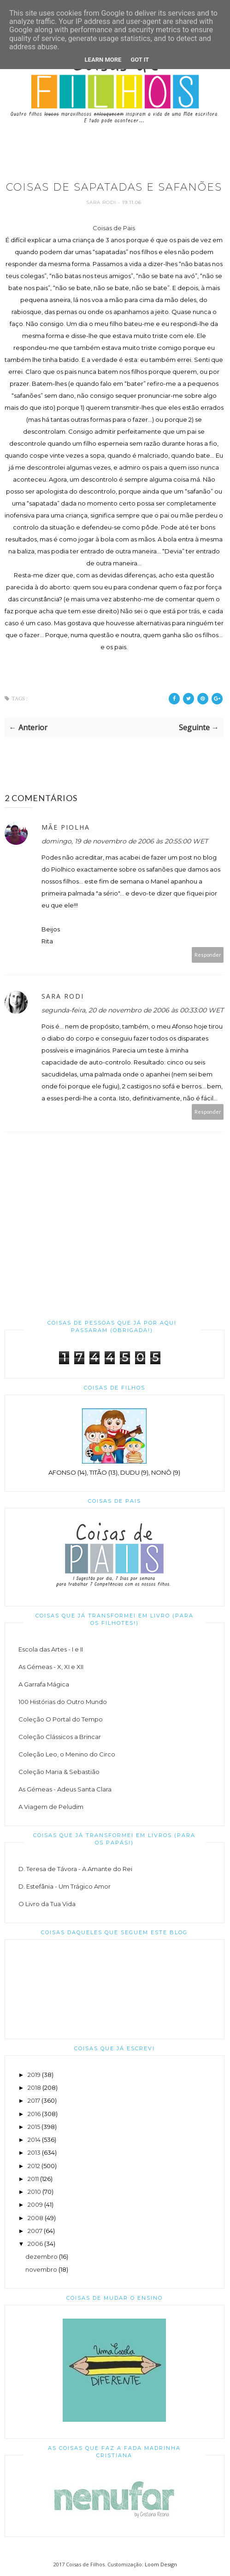  Describe the element at coordinates (33, 2178) in the screenshot. I see `2011` at that location.